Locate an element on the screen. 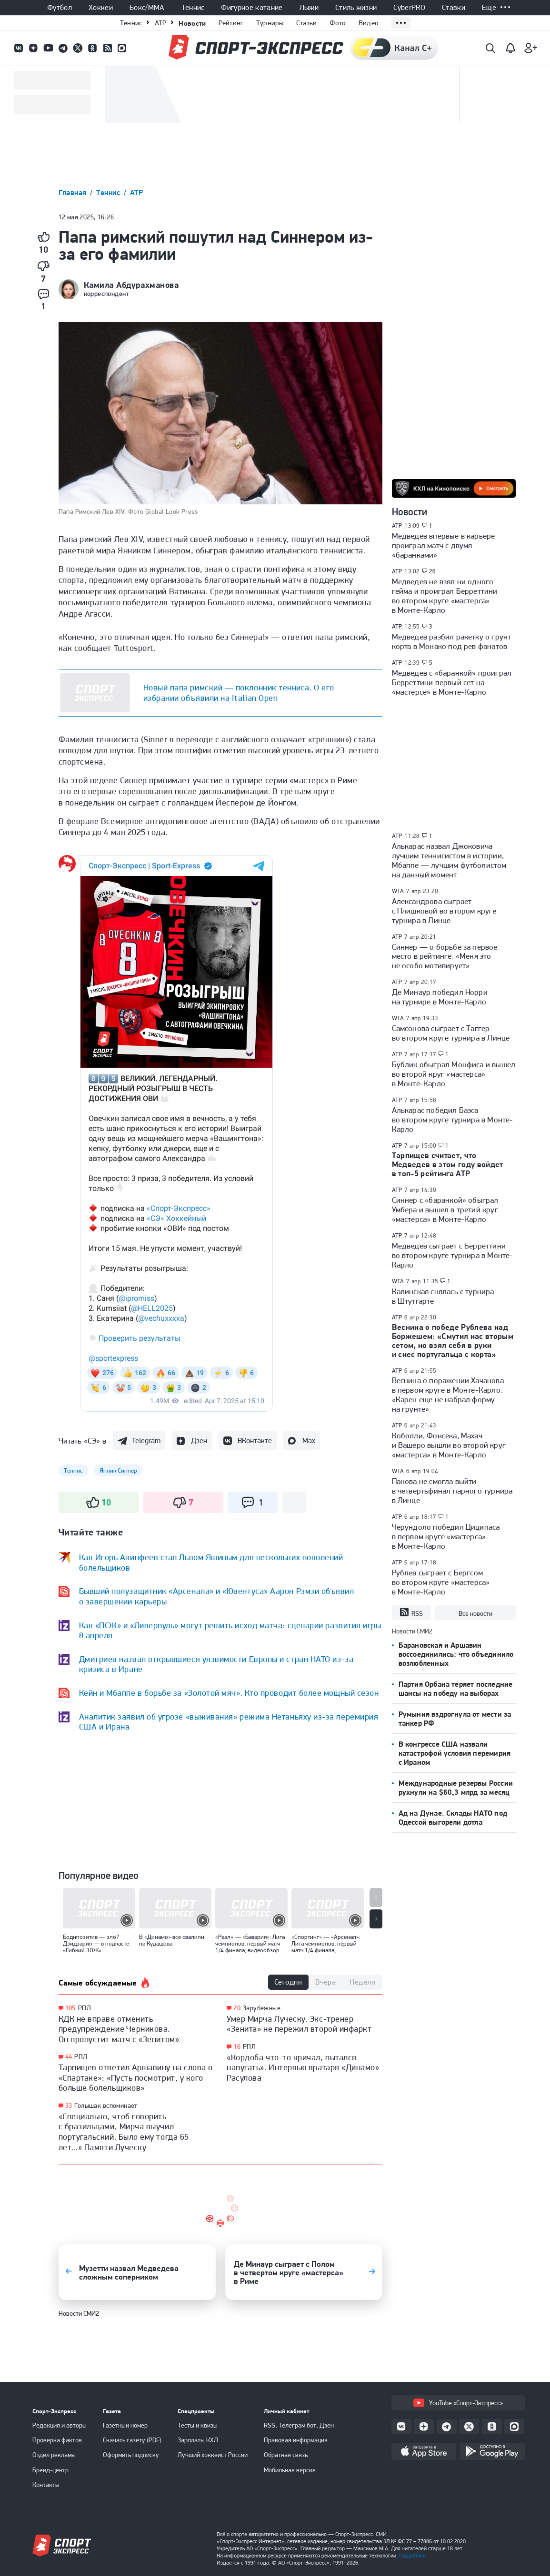 Image resolution: width=550 pixels, height=2576 pixels. Скачать газету (PDF) is located at coordinates (132, 2440).